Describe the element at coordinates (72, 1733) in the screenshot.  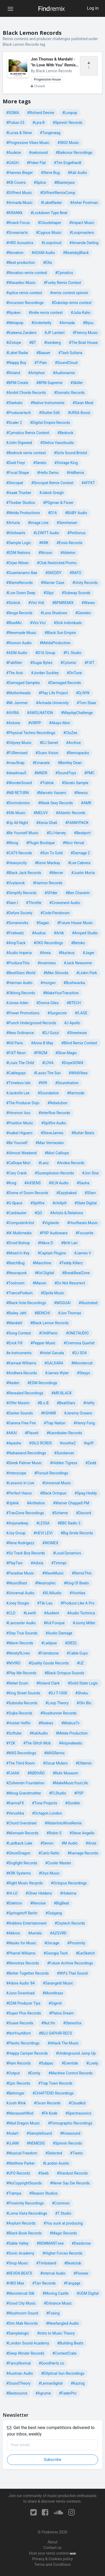
I see `#Melda Production` at that location.